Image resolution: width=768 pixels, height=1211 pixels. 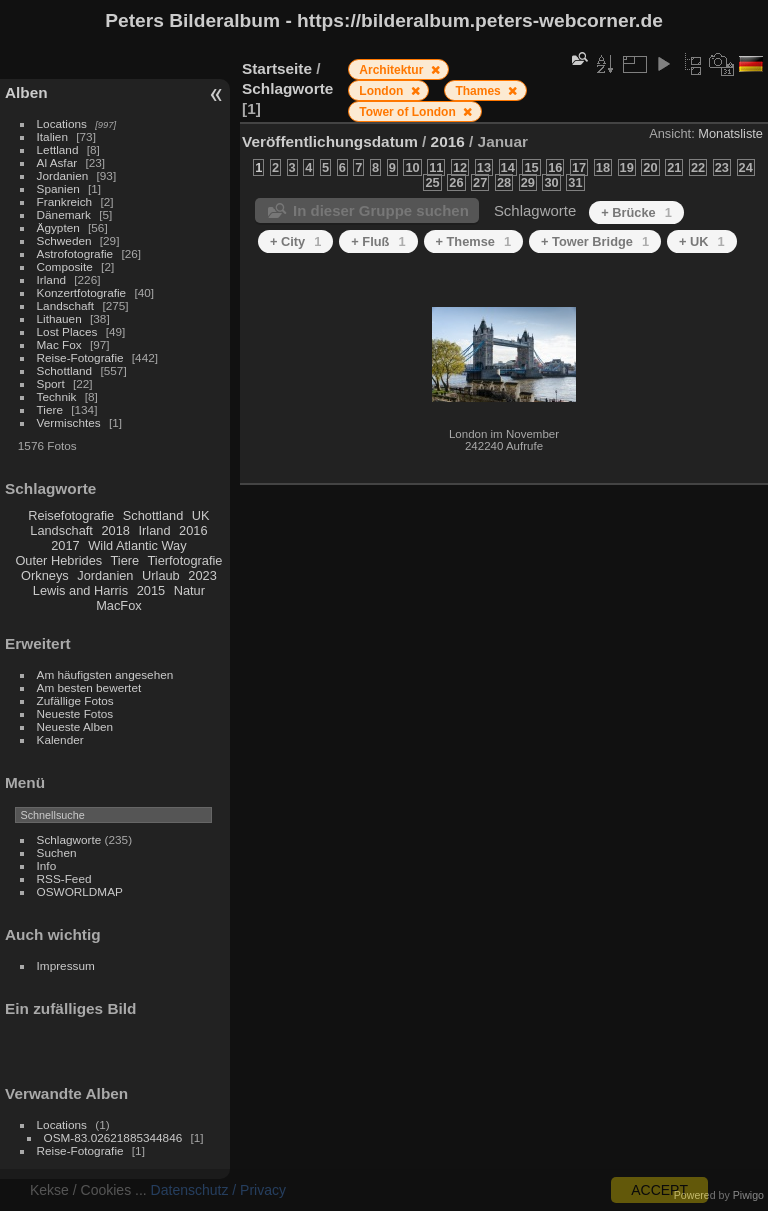 I want to click on Piwigo, so click(x=748, y=1195).